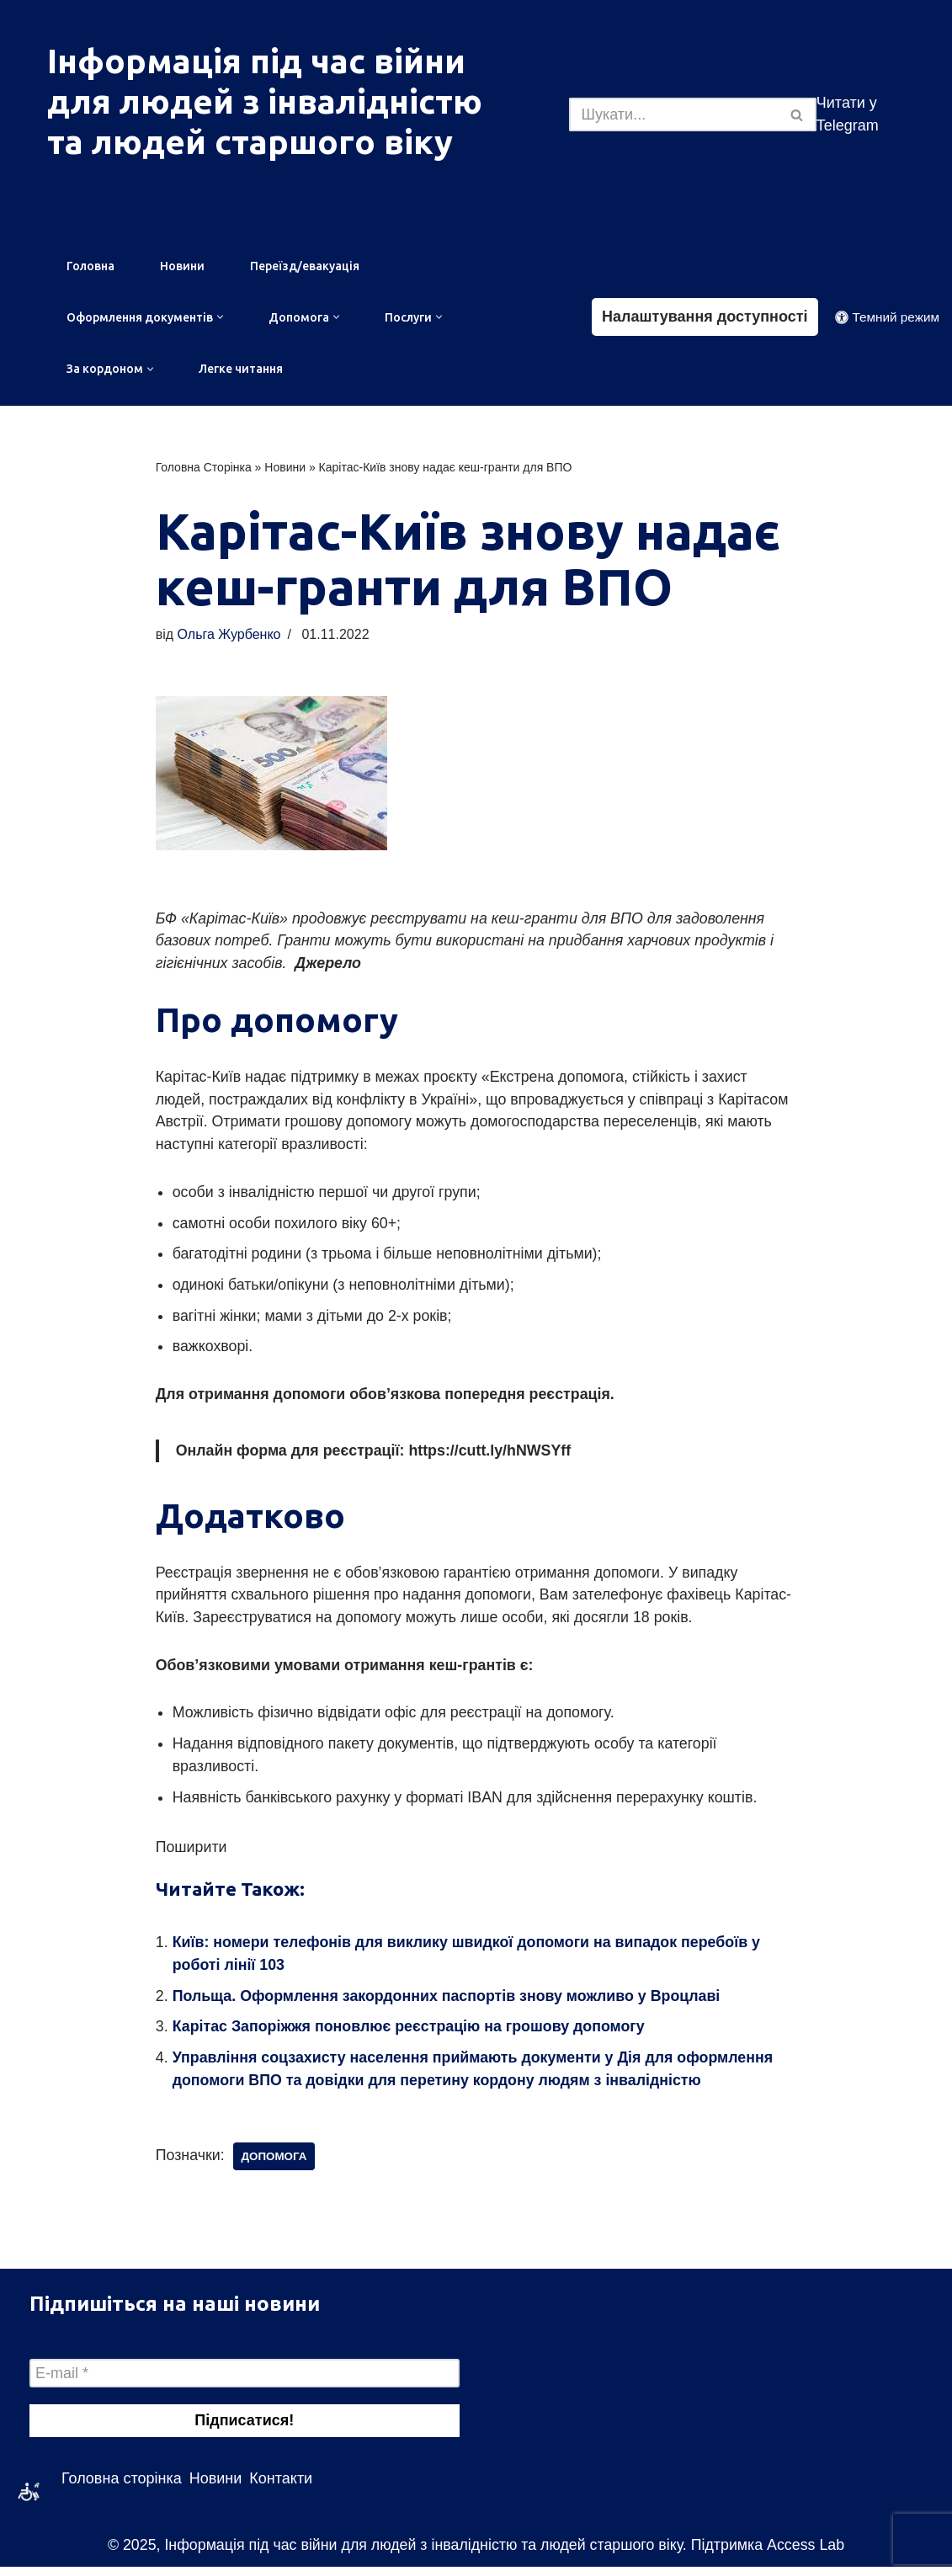 The image size is (952, 2576). Describe the element at coordinates (244, 2381) in the screenshot. I see `[E-mail *]` at that location.